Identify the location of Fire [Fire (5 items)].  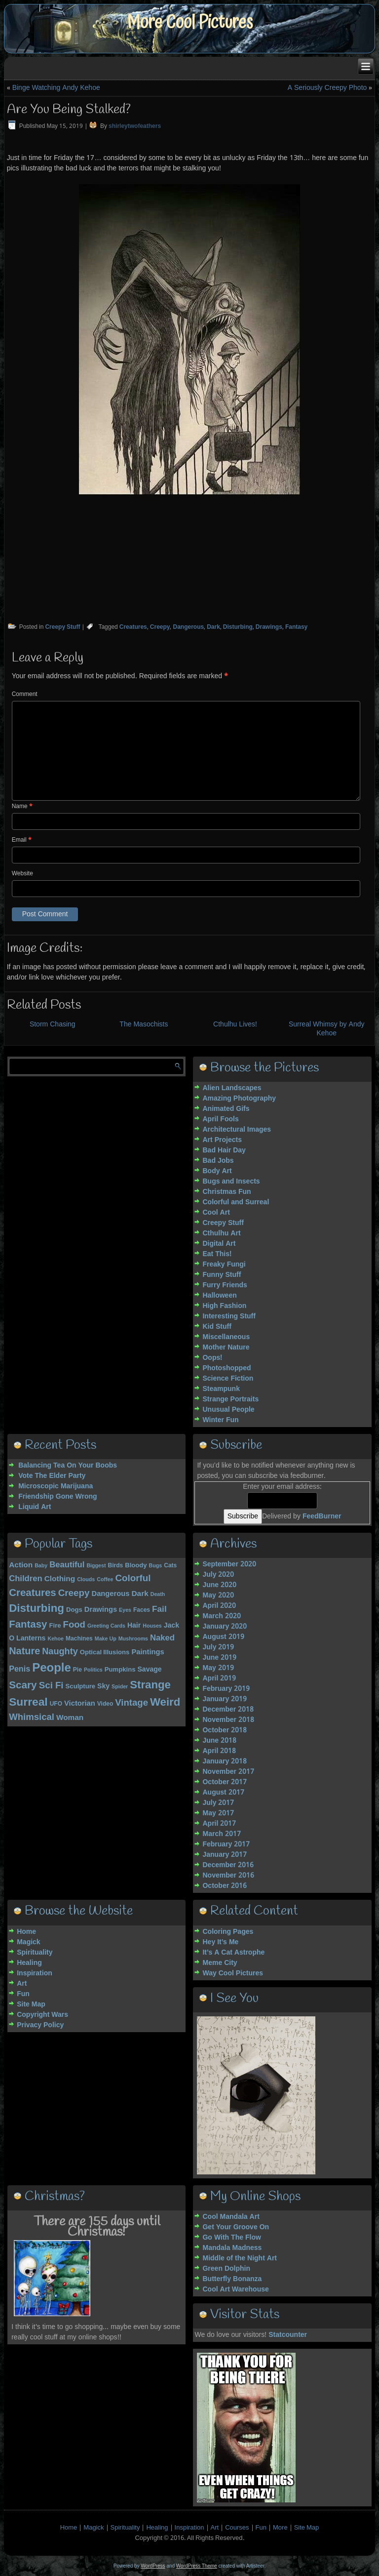
(55, 1626).